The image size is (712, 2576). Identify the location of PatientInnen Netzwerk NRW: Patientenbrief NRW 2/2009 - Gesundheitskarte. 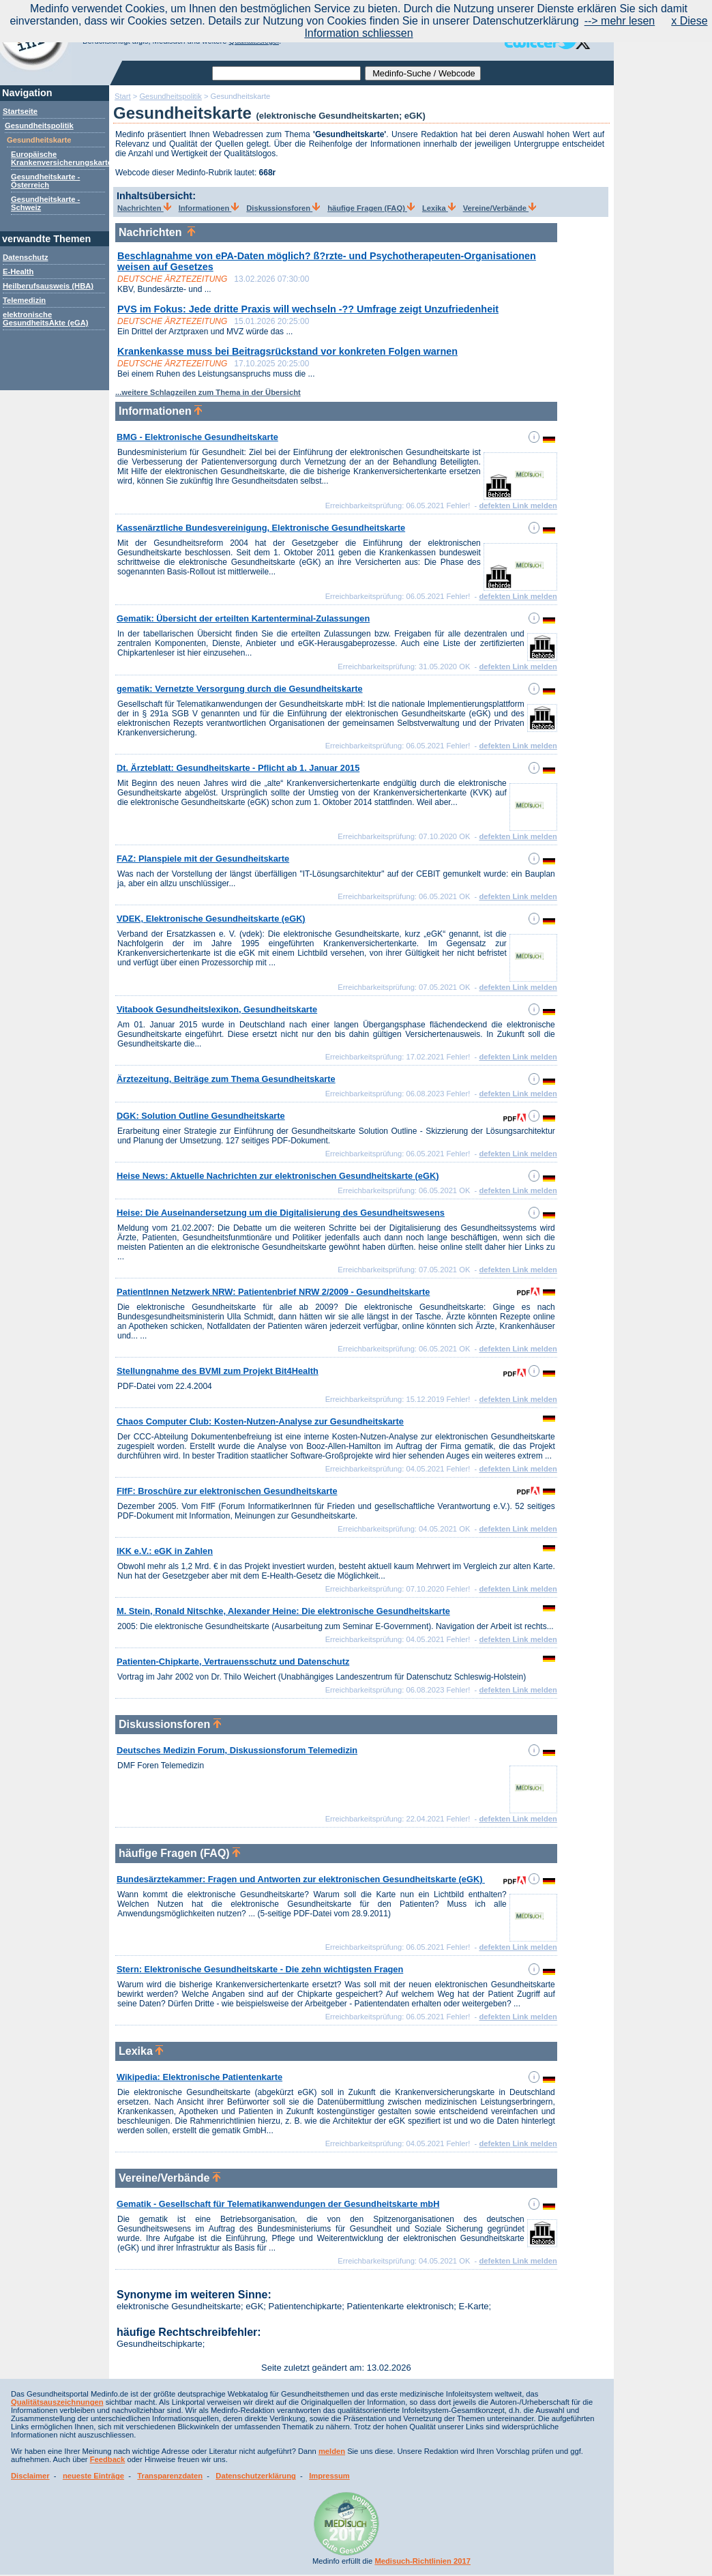
(273, 1292).